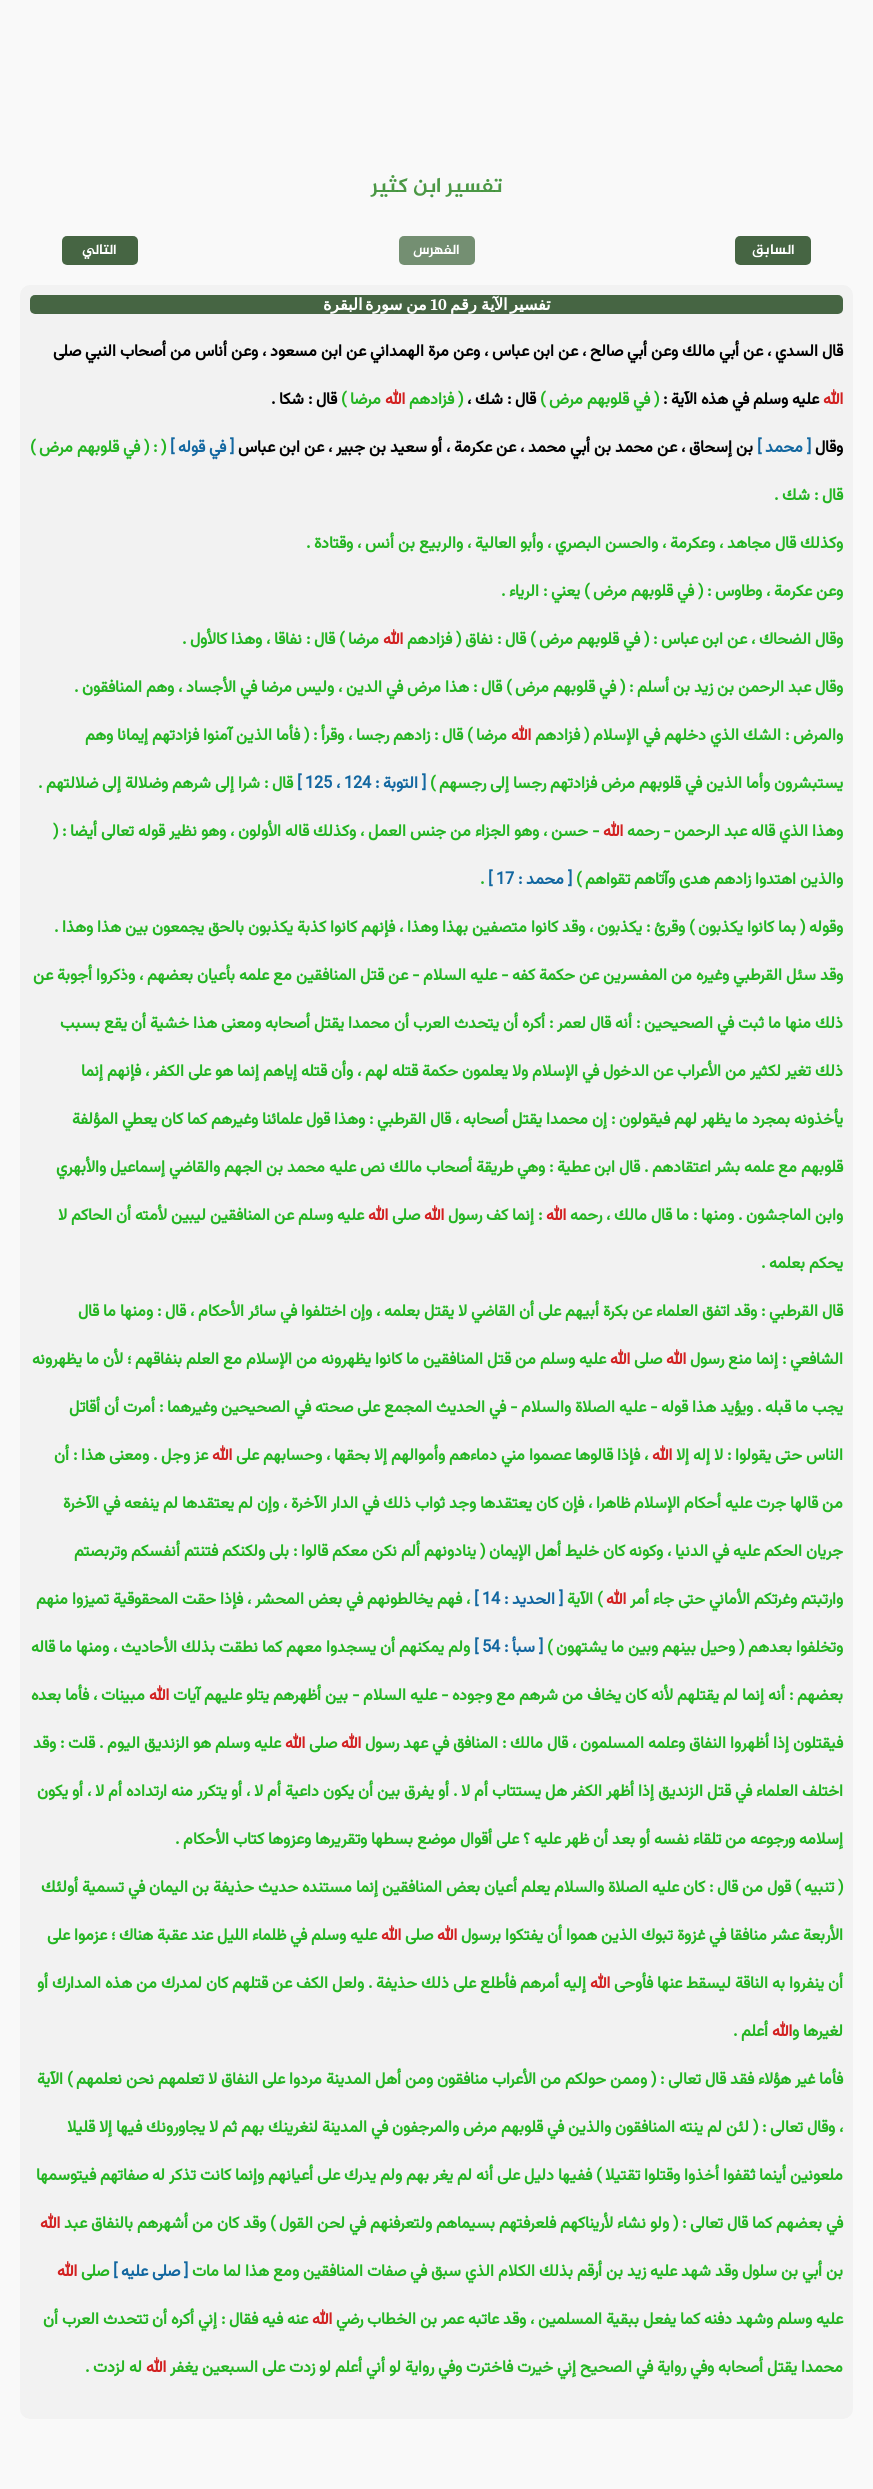 Image resolution: width=873 pixels, height=2489 pixels. What do you see at coordinates (773, 250) in the screenshot?
I see `السابق` at bounding box center [773, 250].